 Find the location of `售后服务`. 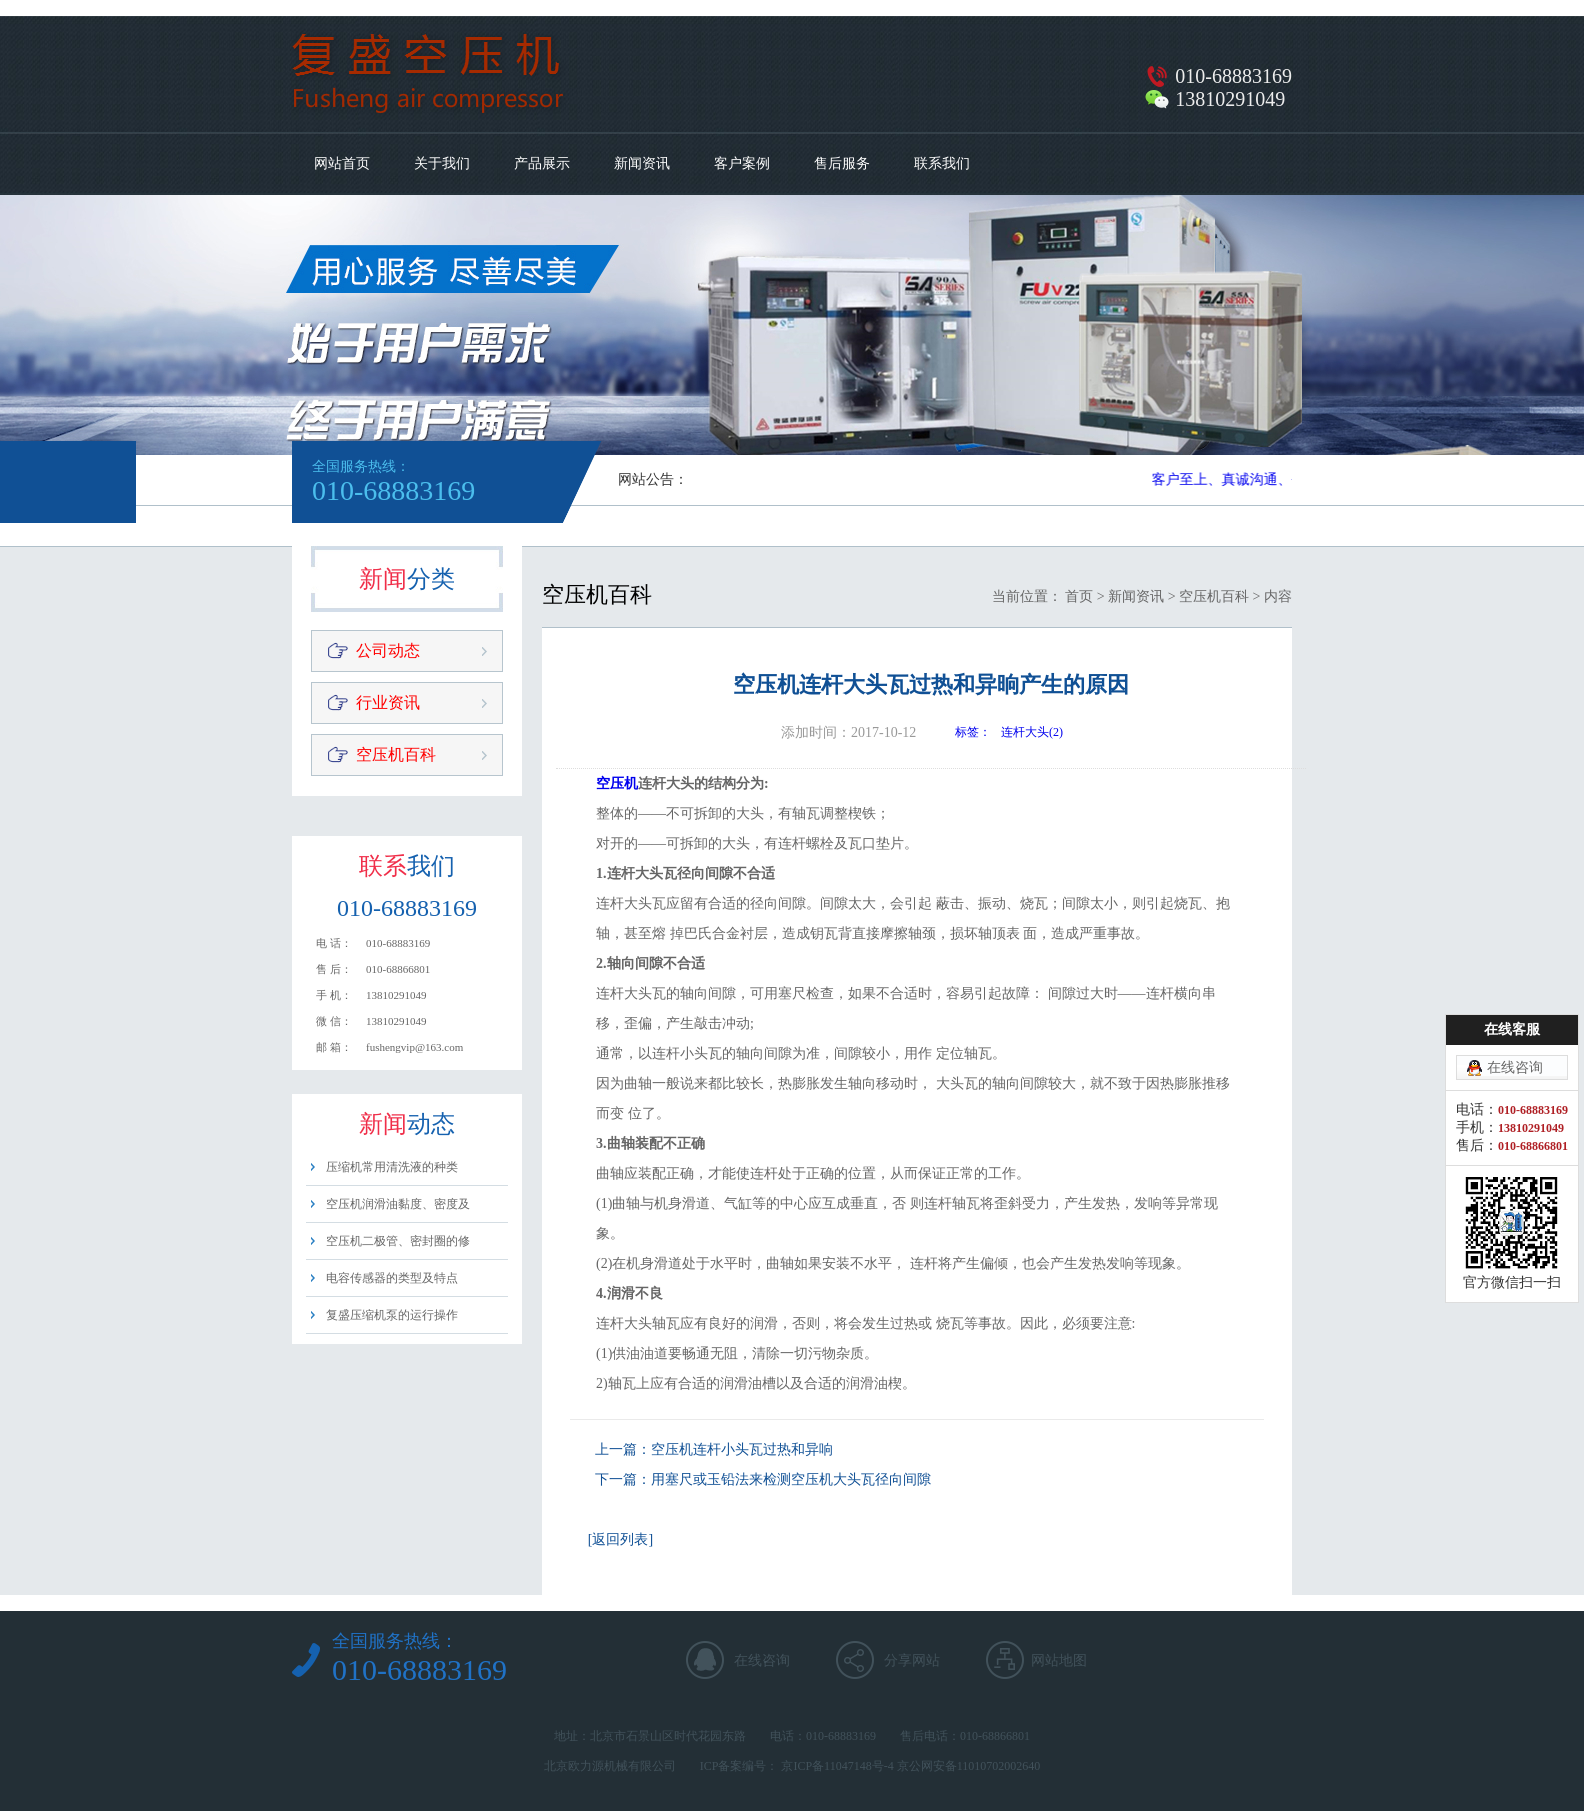

售后服务 is located at coordinates (842, 163).